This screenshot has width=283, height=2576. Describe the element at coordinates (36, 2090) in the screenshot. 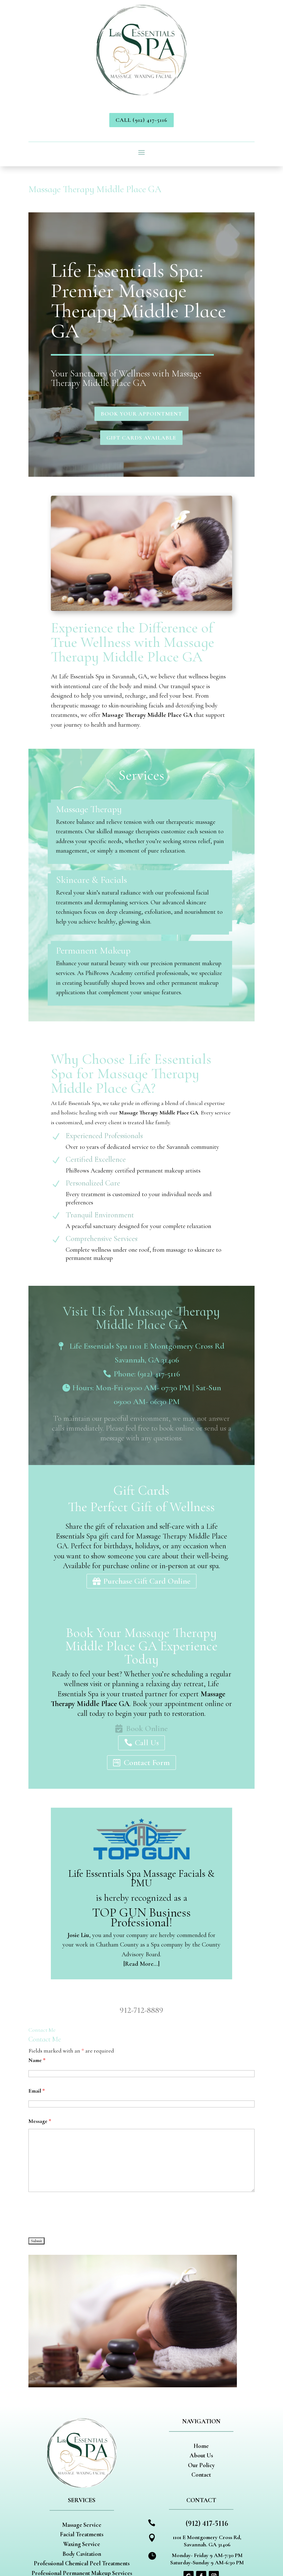

I see `Email` at that location.